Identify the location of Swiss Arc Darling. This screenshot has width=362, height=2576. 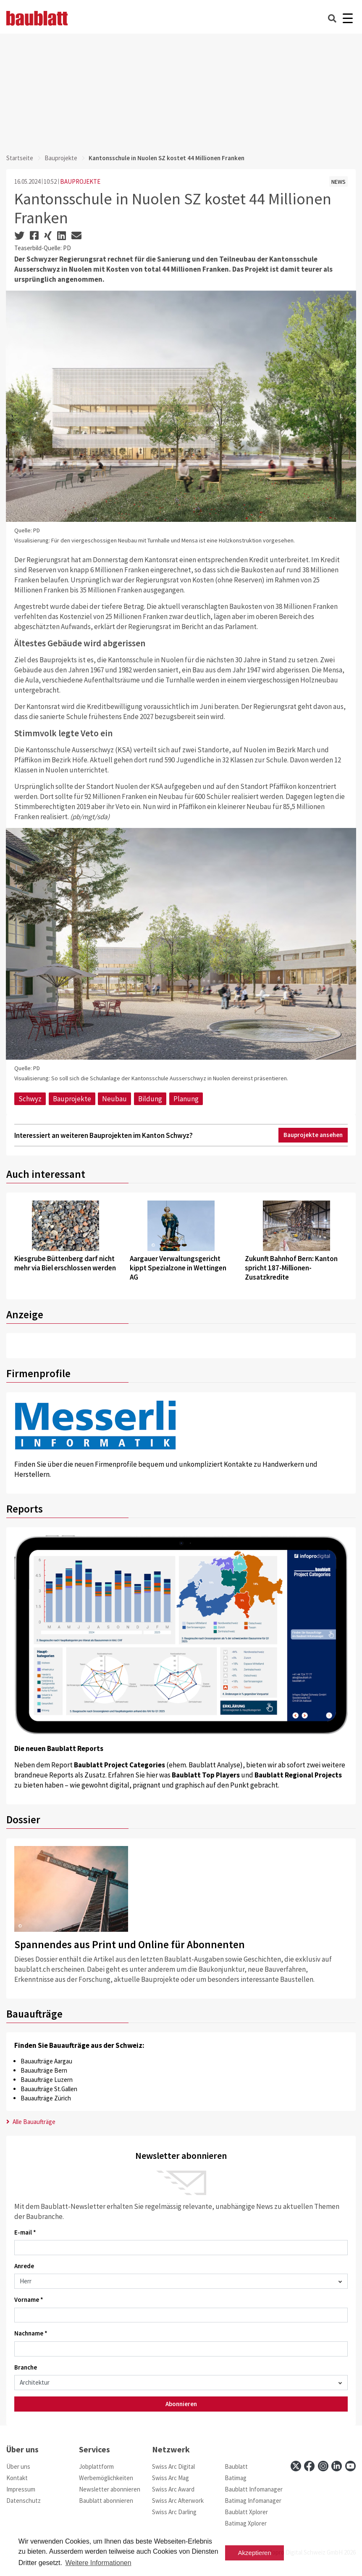
(174, 2512).